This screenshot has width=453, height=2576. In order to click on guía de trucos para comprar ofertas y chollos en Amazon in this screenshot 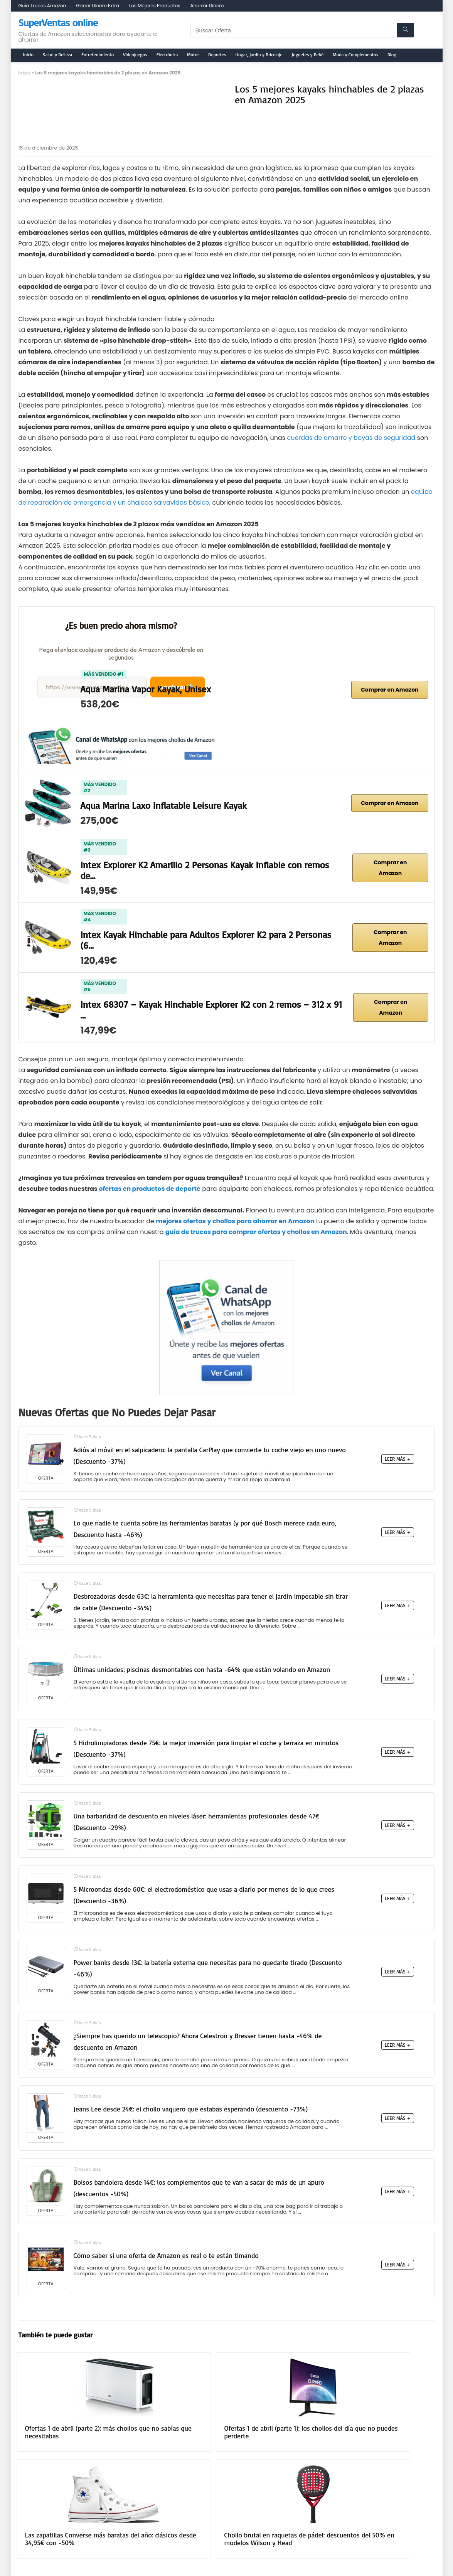, I will do `click(256, 1231)`.